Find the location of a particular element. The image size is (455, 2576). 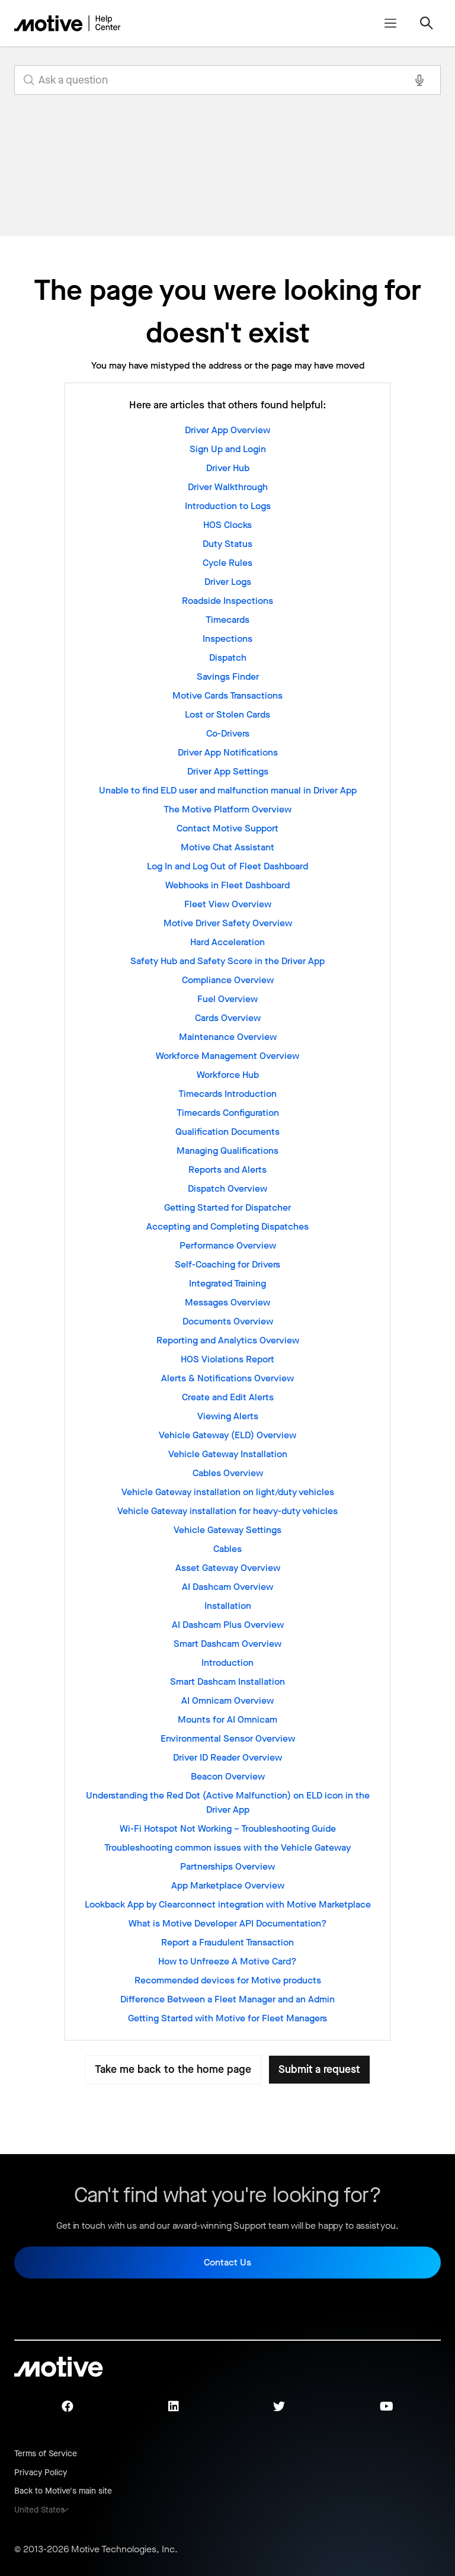

Getting Started with Motive for Fleet Managers is located at coordinates (227, 2018).